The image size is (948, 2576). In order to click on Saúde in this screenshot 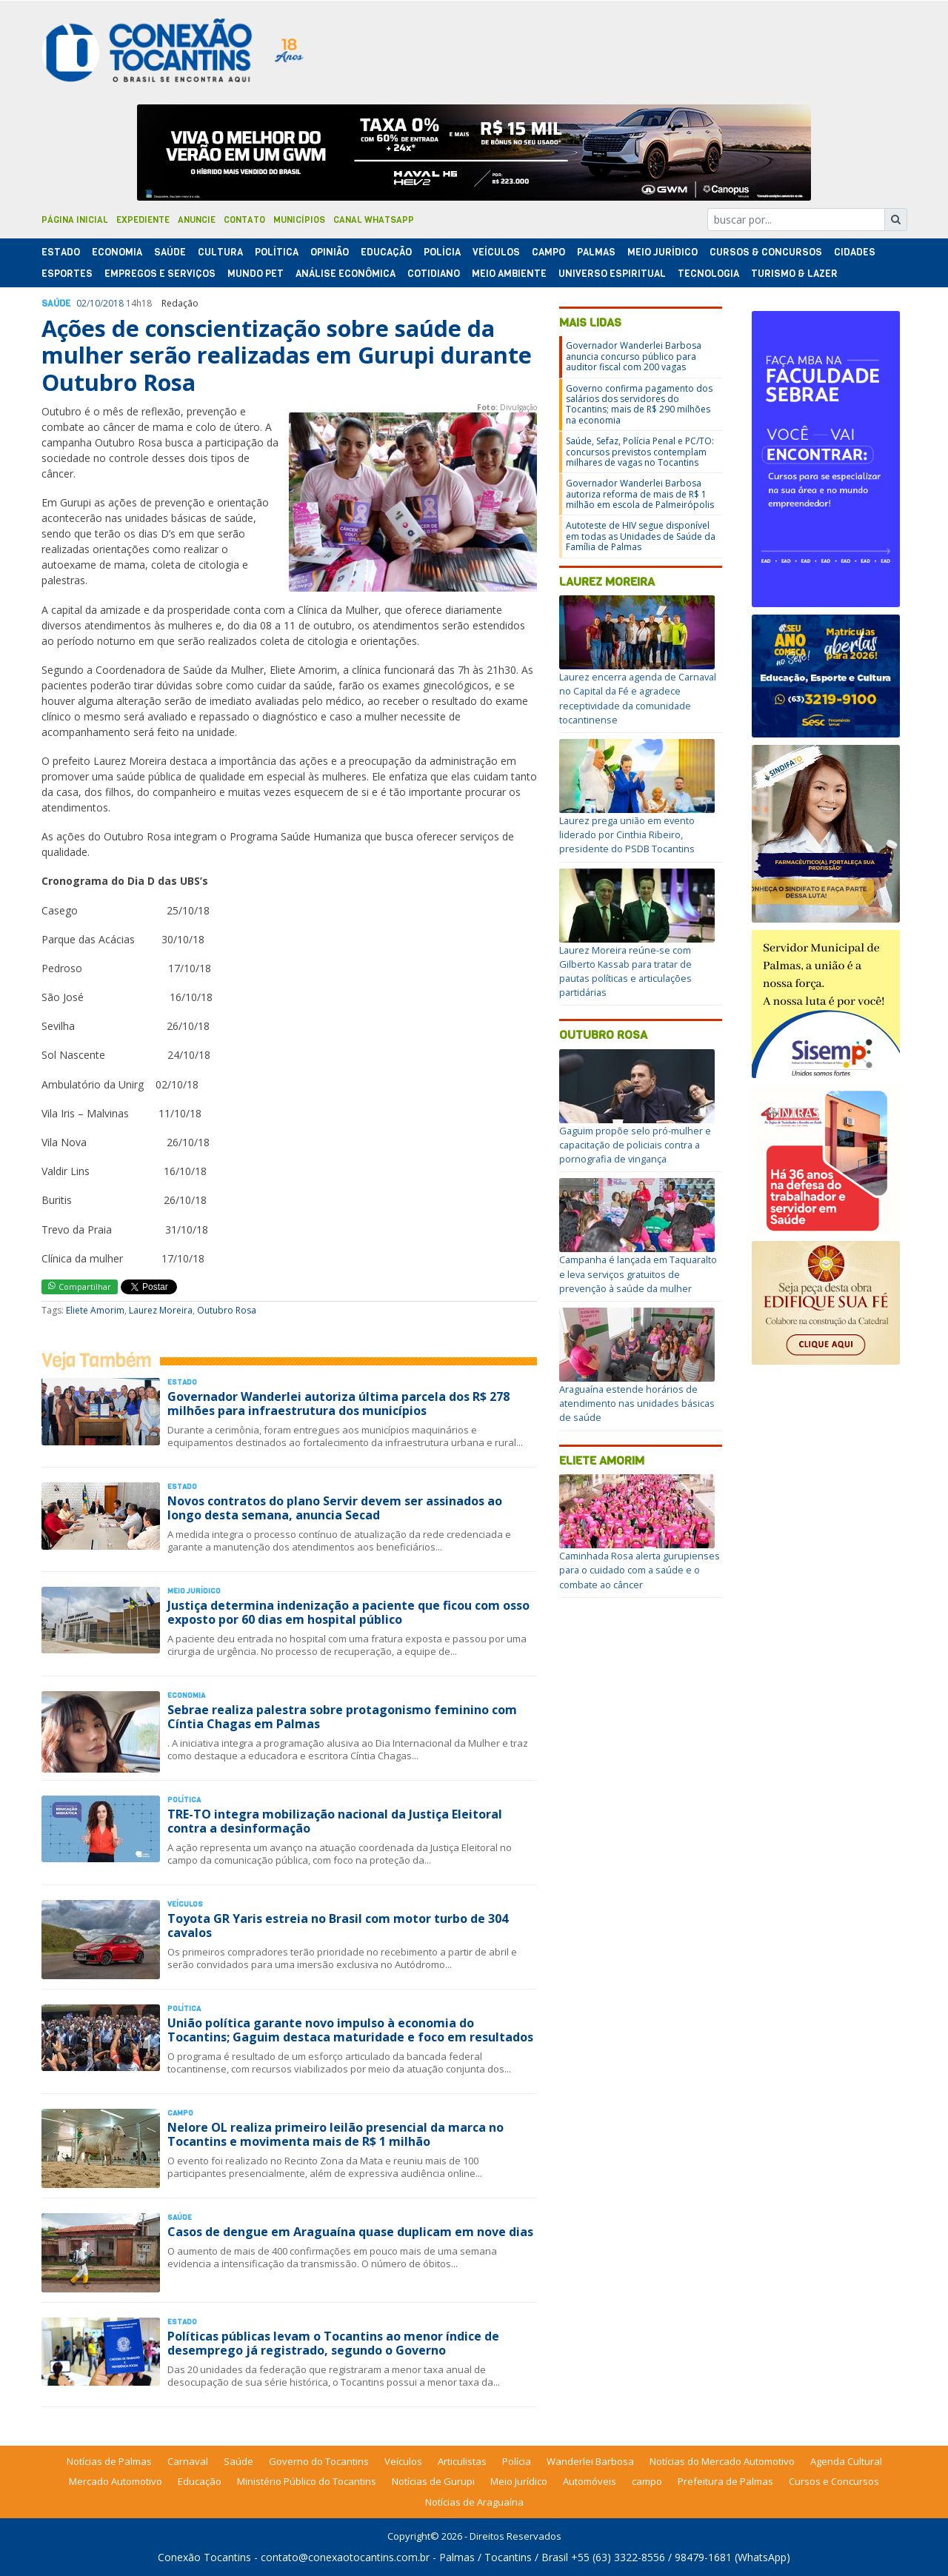, I will do `click(170, 252)`.